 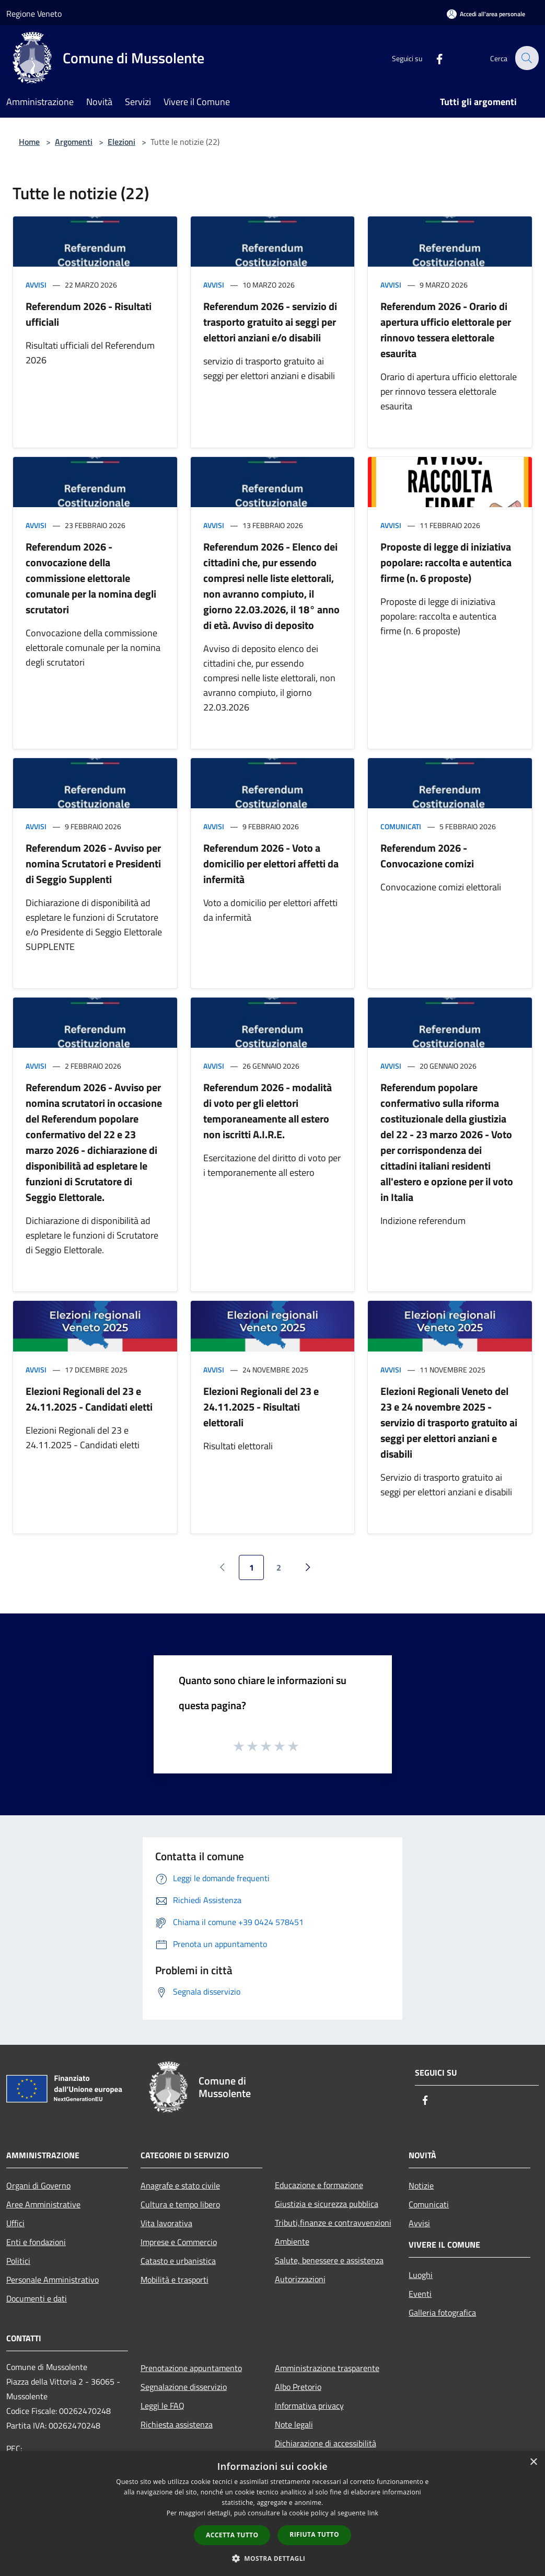 I want to click on Cultura e tempo libero, so click(x=180, y=2204).